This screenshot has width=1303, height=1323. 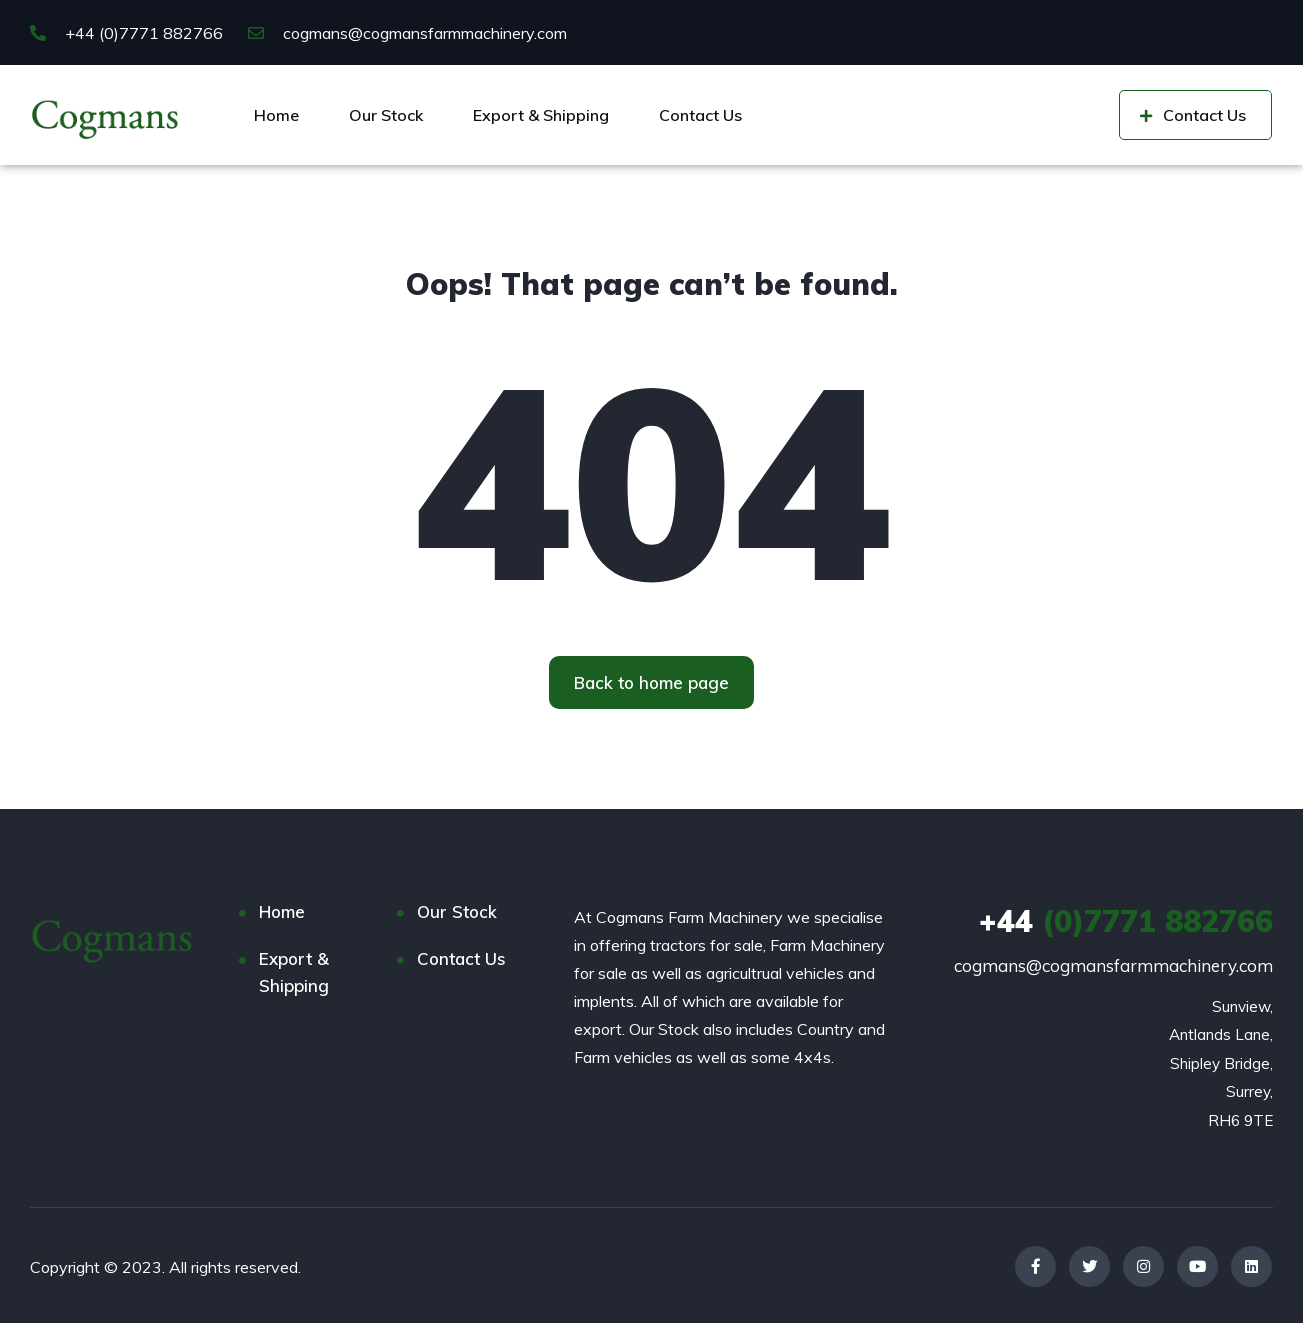 What do you see at coordinates (1126, 921) in the screenshot?
I see `(0)7771 882766` at bounding box center [1126, 921].